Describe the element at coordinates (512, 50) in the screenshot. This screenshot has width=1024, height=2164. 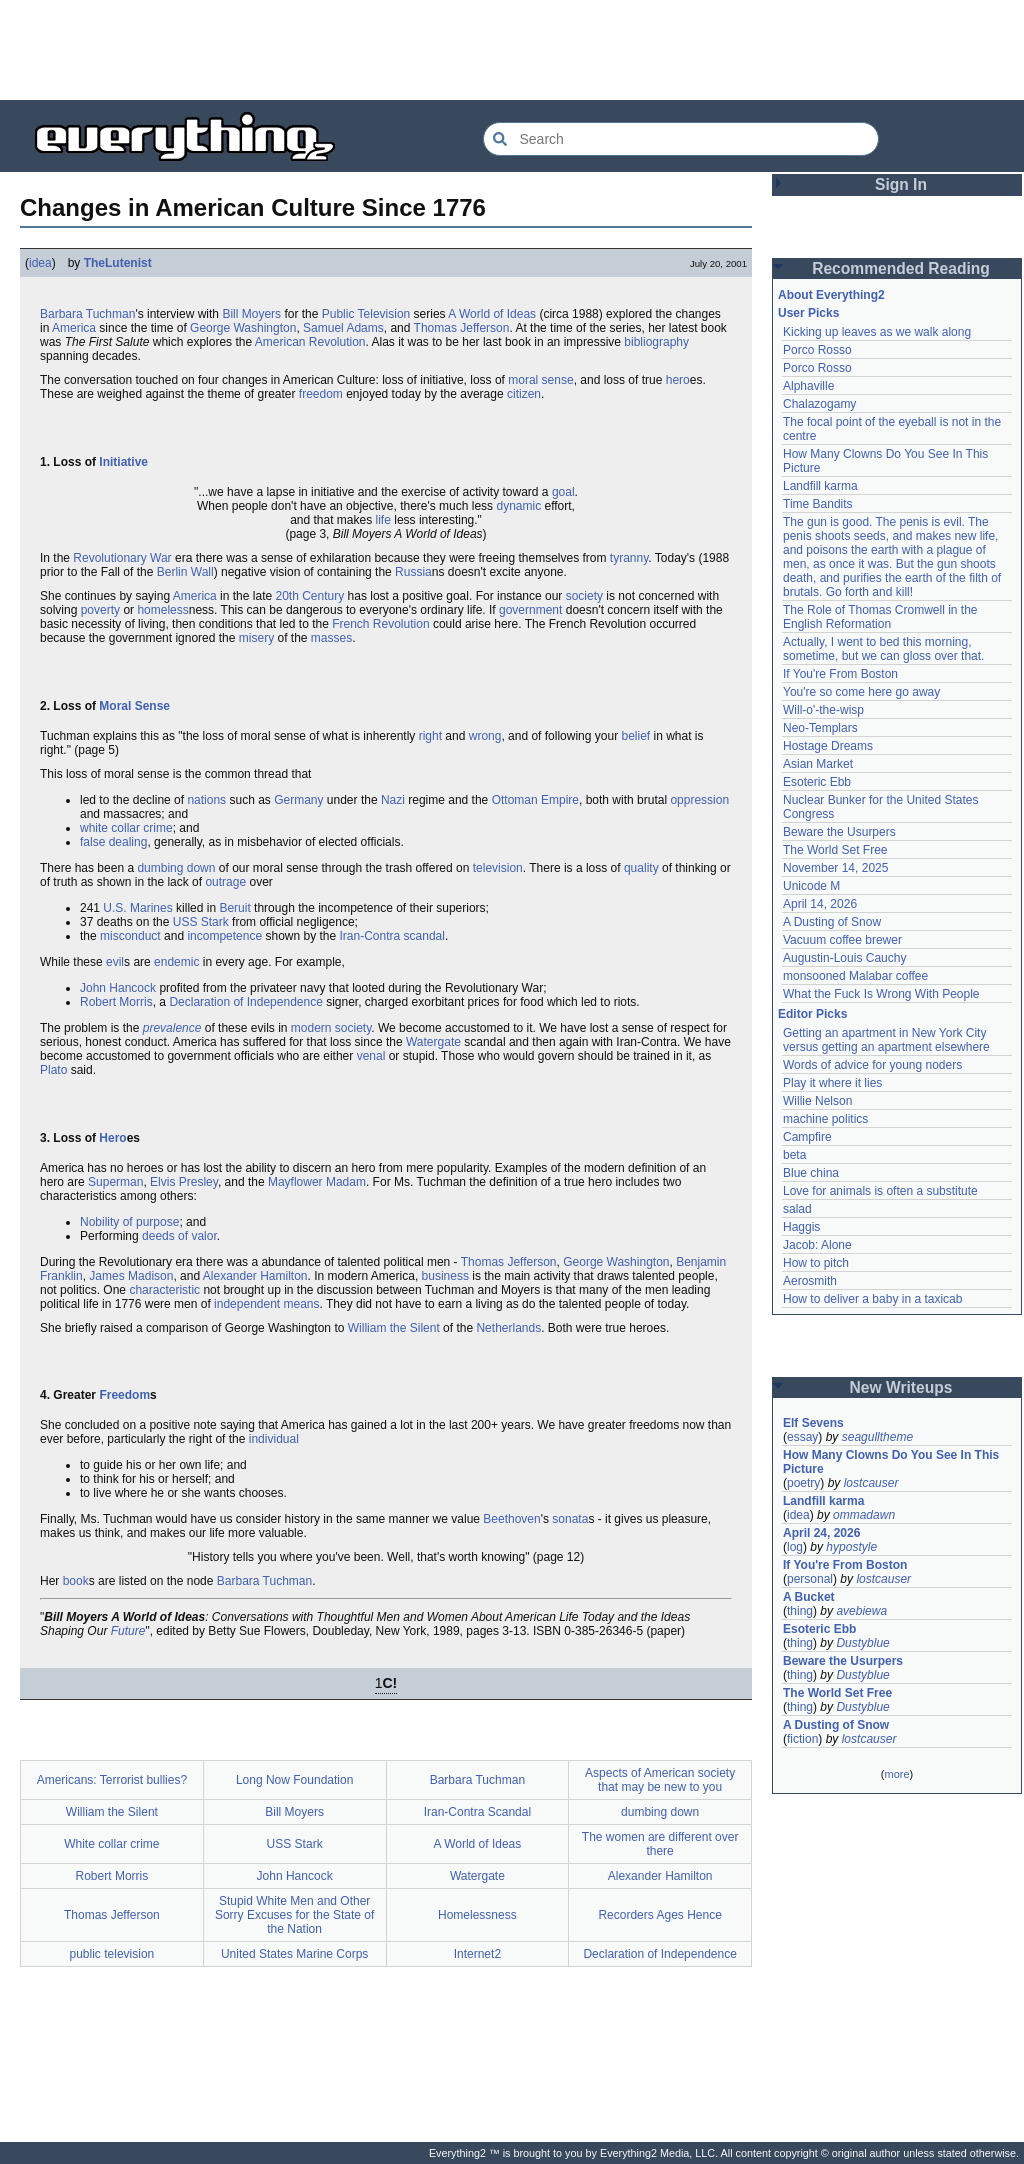
I see `[Advertisement]` at that location.